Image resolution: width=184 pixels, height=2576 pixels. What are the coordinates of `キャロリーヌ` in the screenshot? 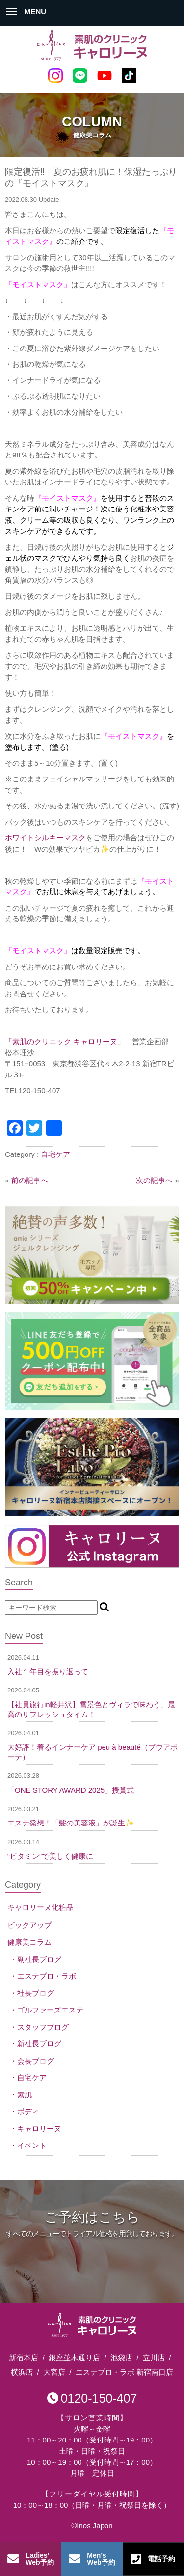 It's located at (39, 2128).